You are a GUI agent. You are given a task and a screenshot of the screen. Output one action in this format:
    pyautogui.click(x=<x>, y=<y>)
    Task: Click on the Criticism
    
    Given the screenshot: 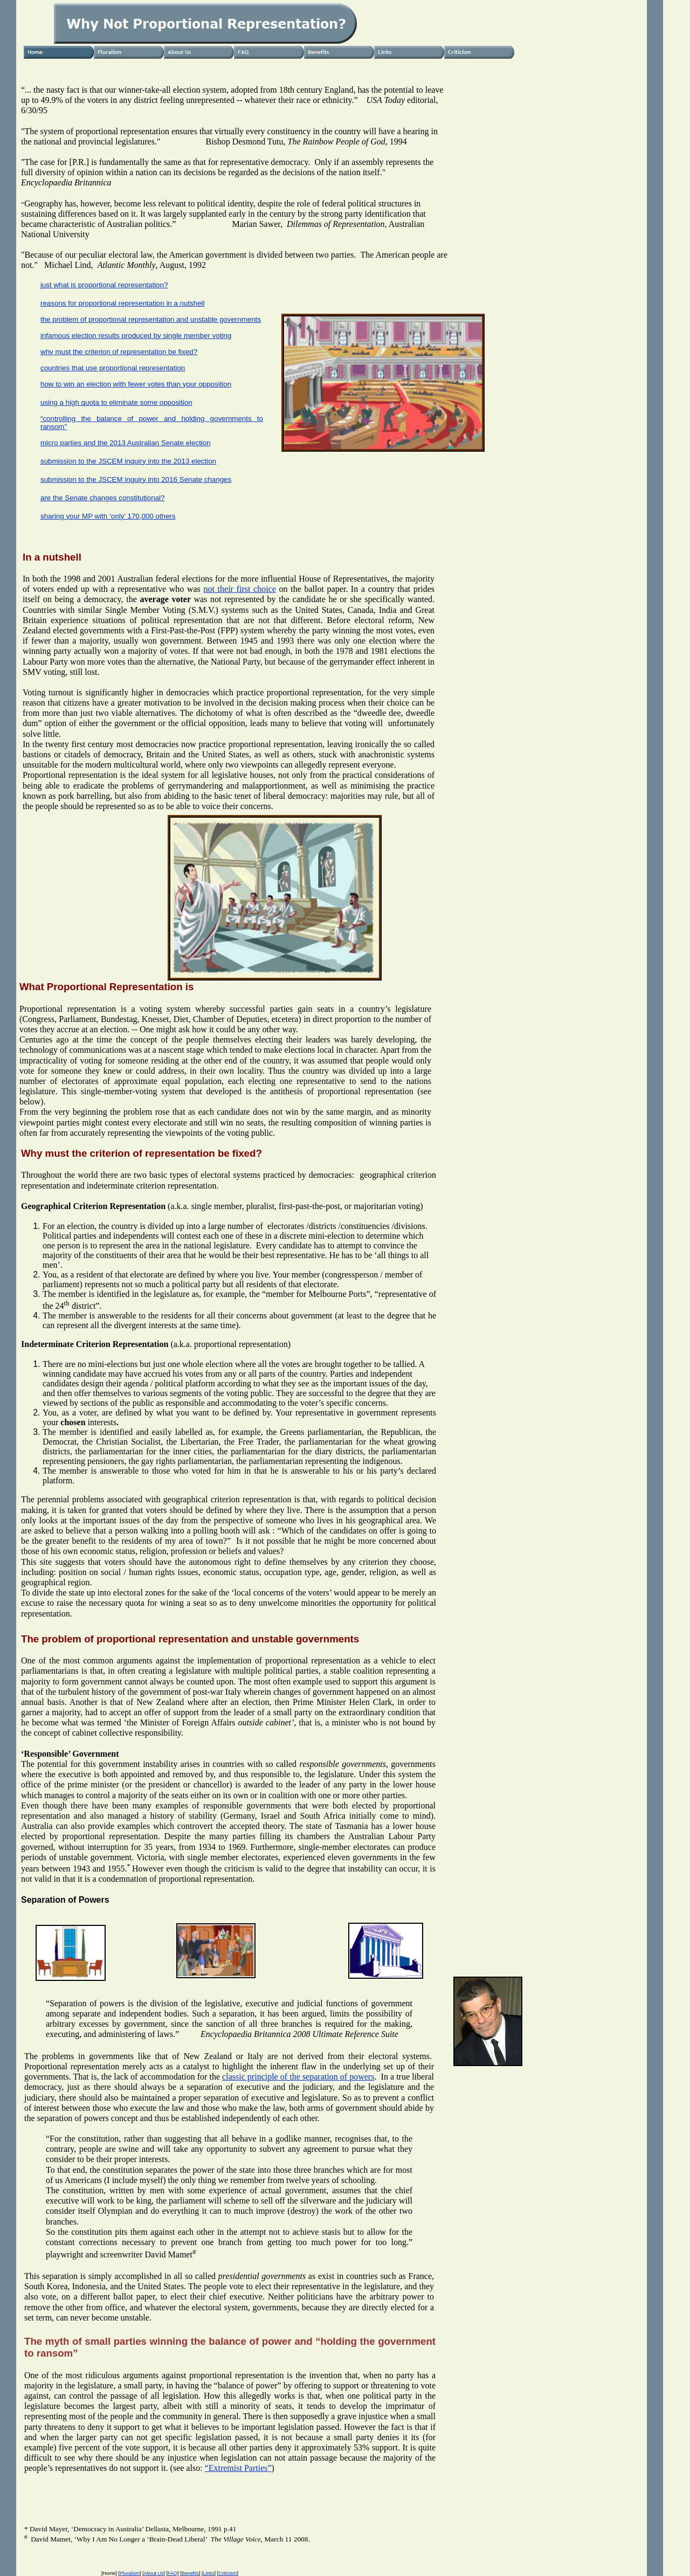 What is the action you would take?
    pyautogui.click(x=227, y=2573)
    